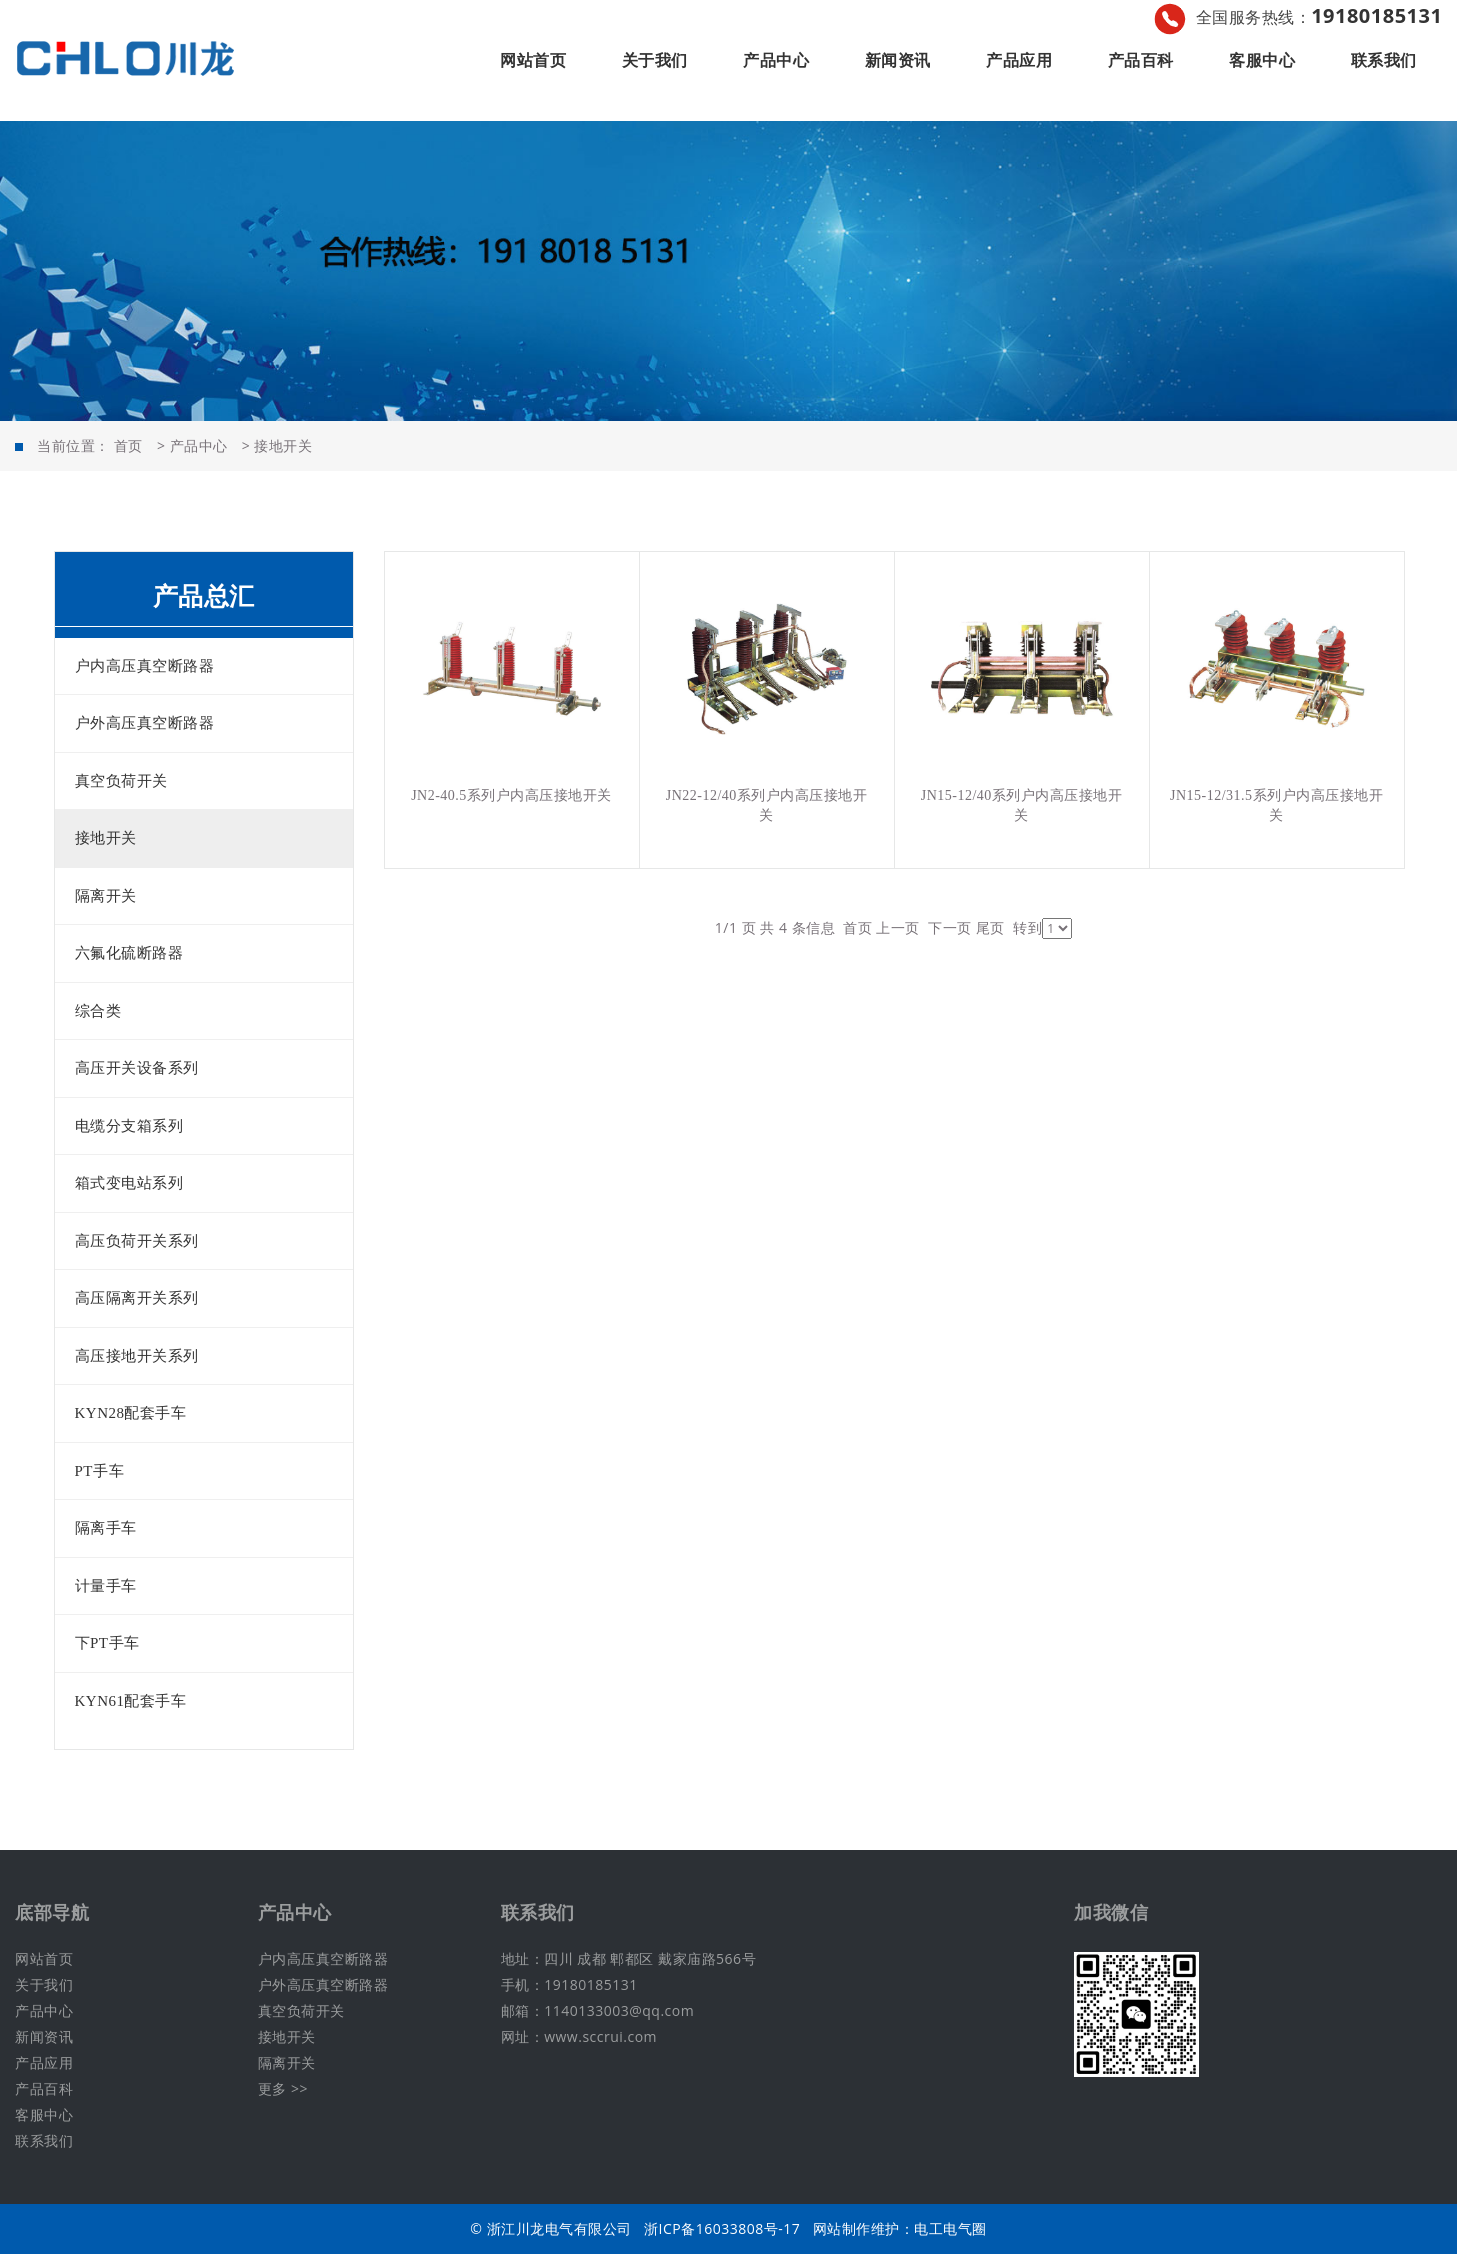 The image size is (1457, 2254). I want to click on 高压负荷开关系列, so click(137, 1241).